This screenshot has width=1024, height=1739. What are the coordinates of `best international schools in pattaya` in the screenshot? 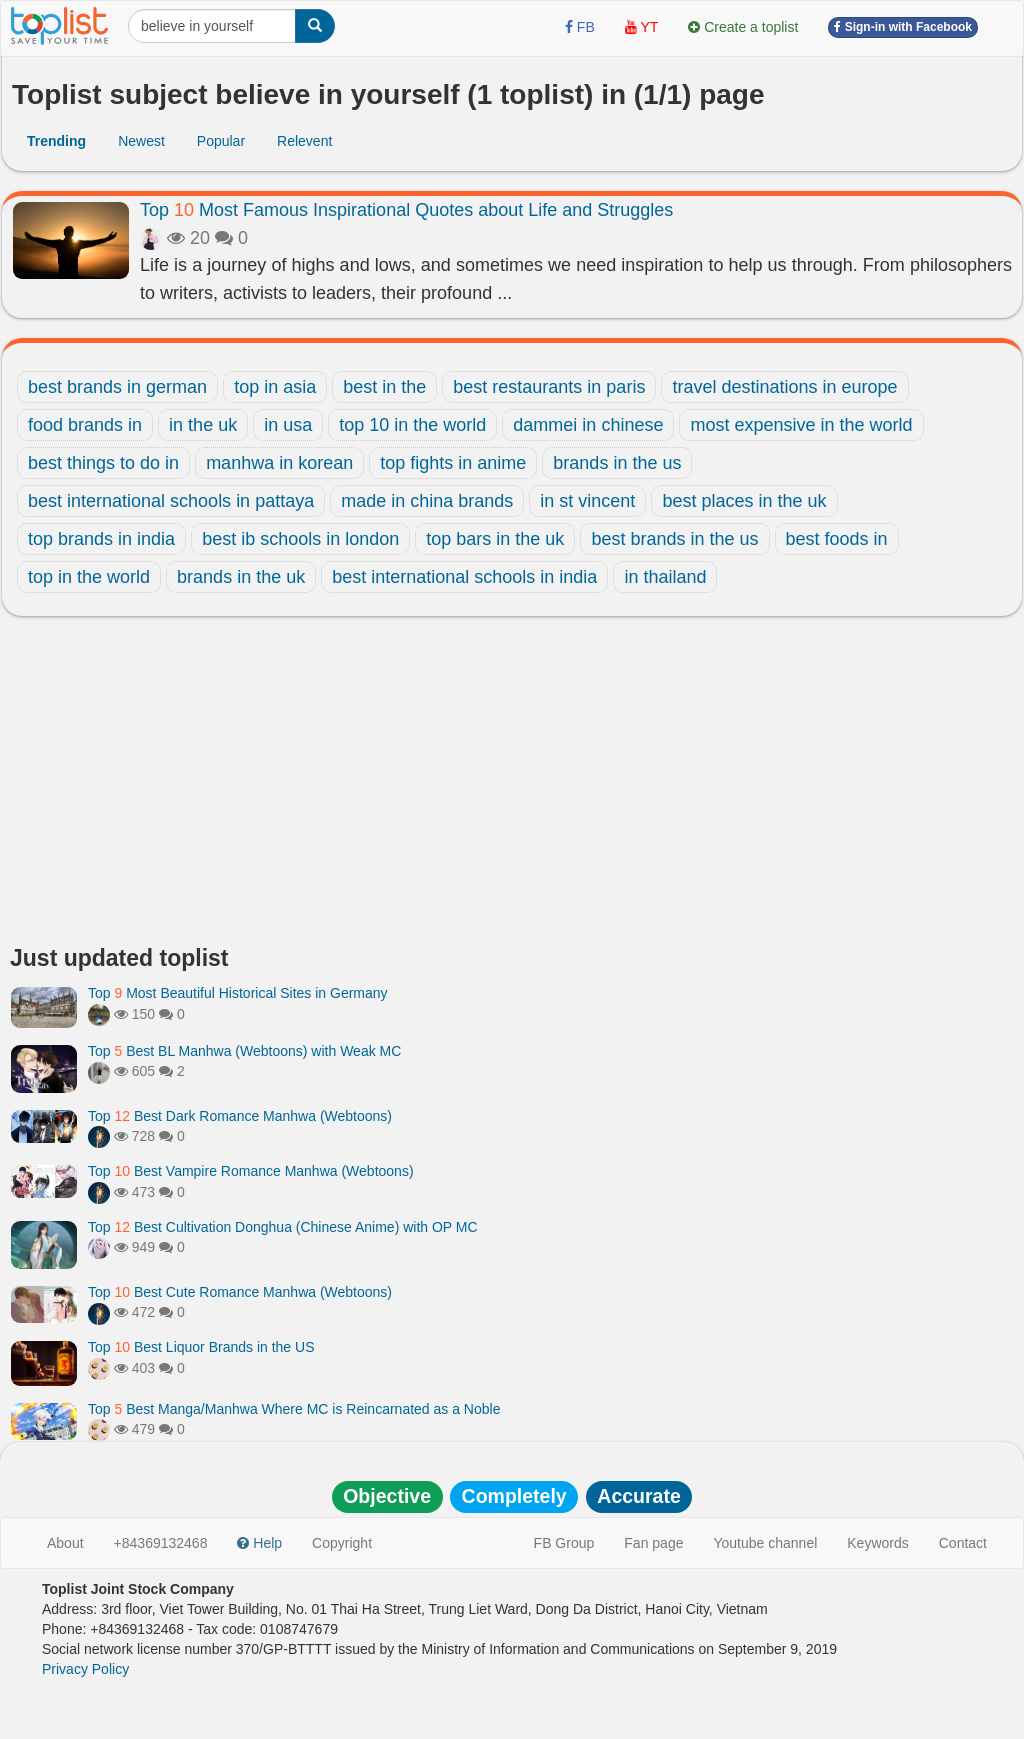 It's located at (171, 501).